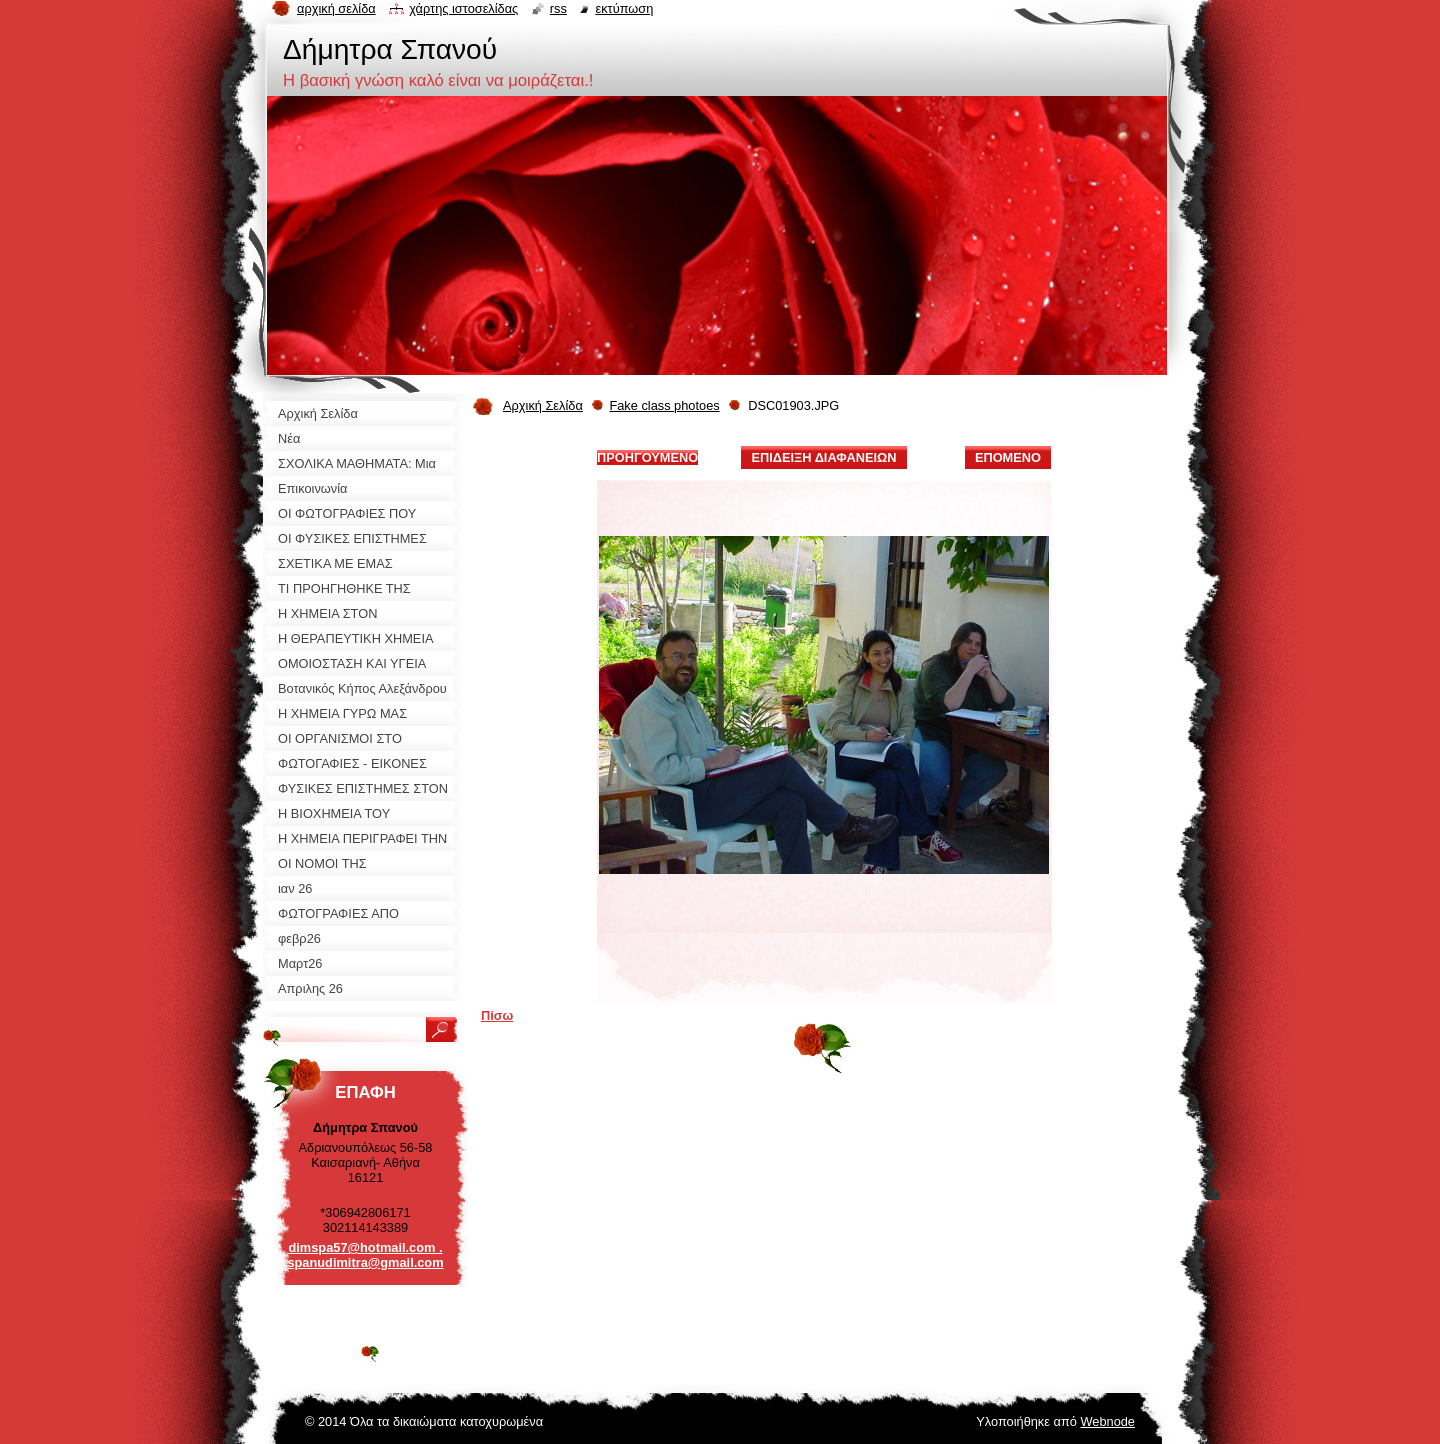 Image resolution: width=1440 pixels, height=1444 pixels. I want to click on dimspa57@hotmail.com . spanudimitra@gmail.com, so click(365, 1255).